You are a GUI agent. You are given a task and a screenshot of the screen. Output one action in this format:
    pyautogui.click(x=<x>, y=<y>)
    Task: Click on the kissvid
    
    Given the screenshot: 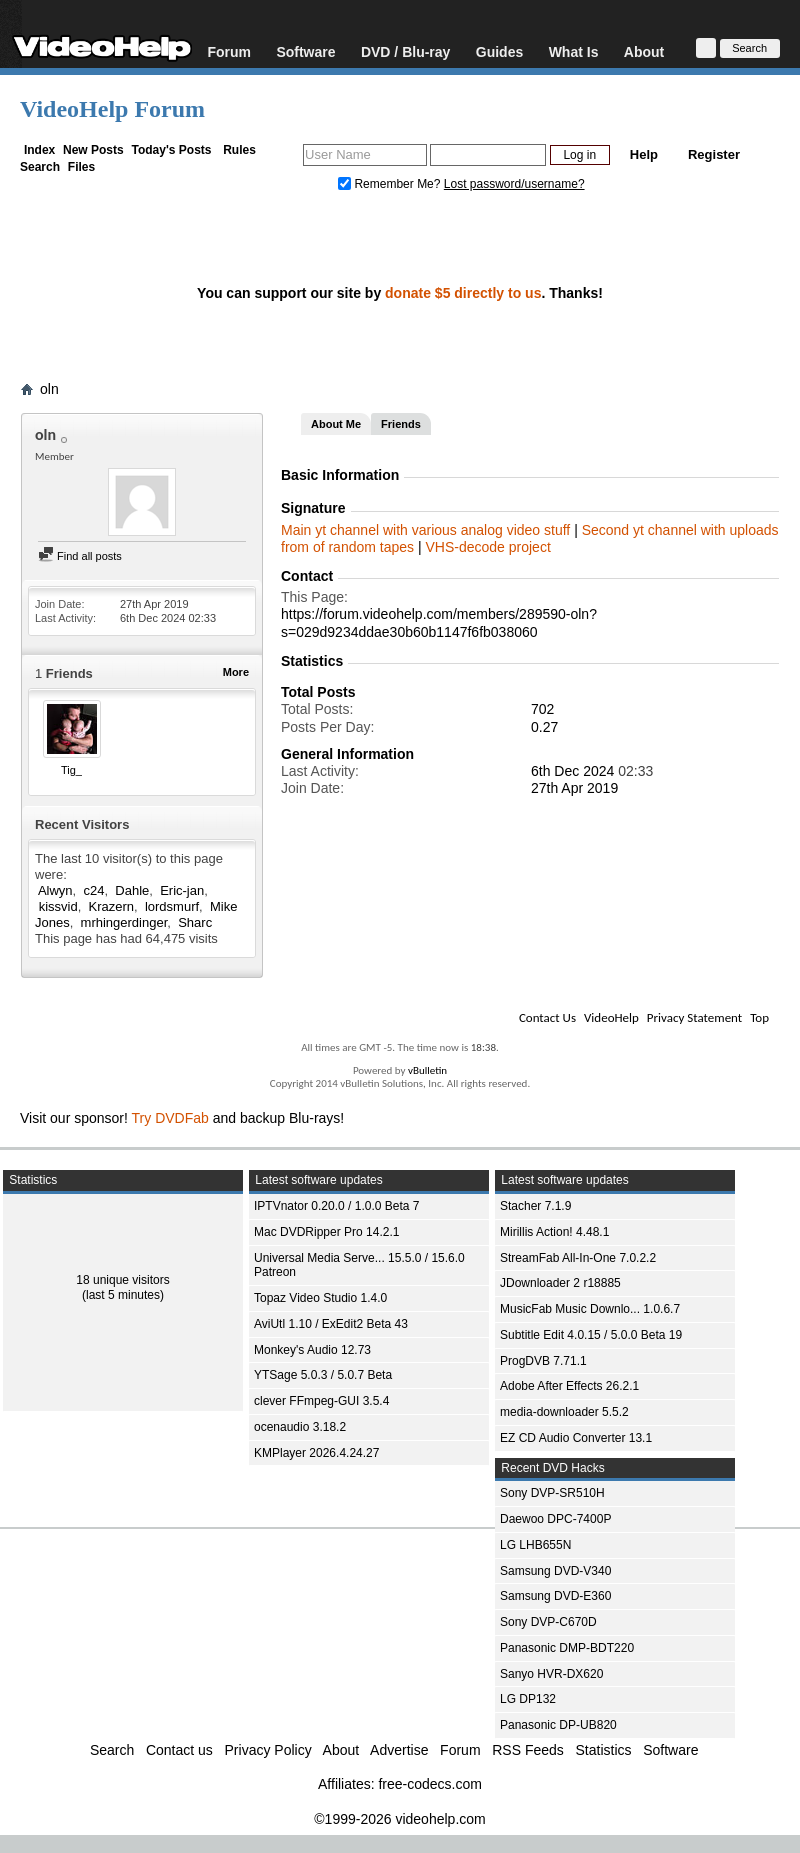 What is the action you would take?
    pyautogui.click(x=58, y=906)
    